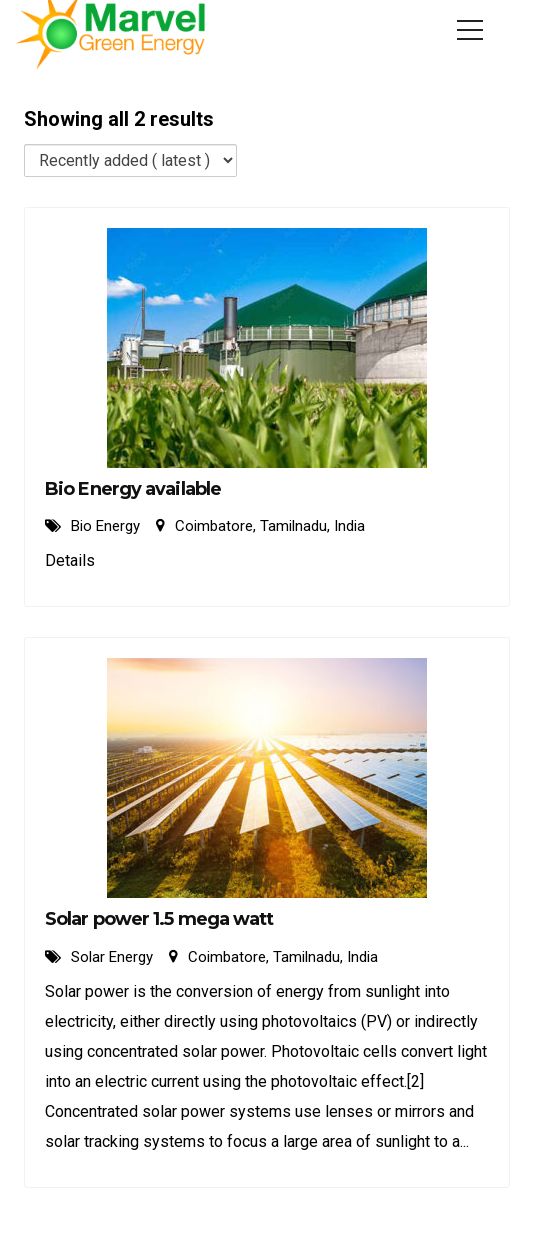 The width and height of the screenshot is (534, 1242). Describe the element at coordinates (130, 160) in the screenshot. I see `[Listing order]` at that location.